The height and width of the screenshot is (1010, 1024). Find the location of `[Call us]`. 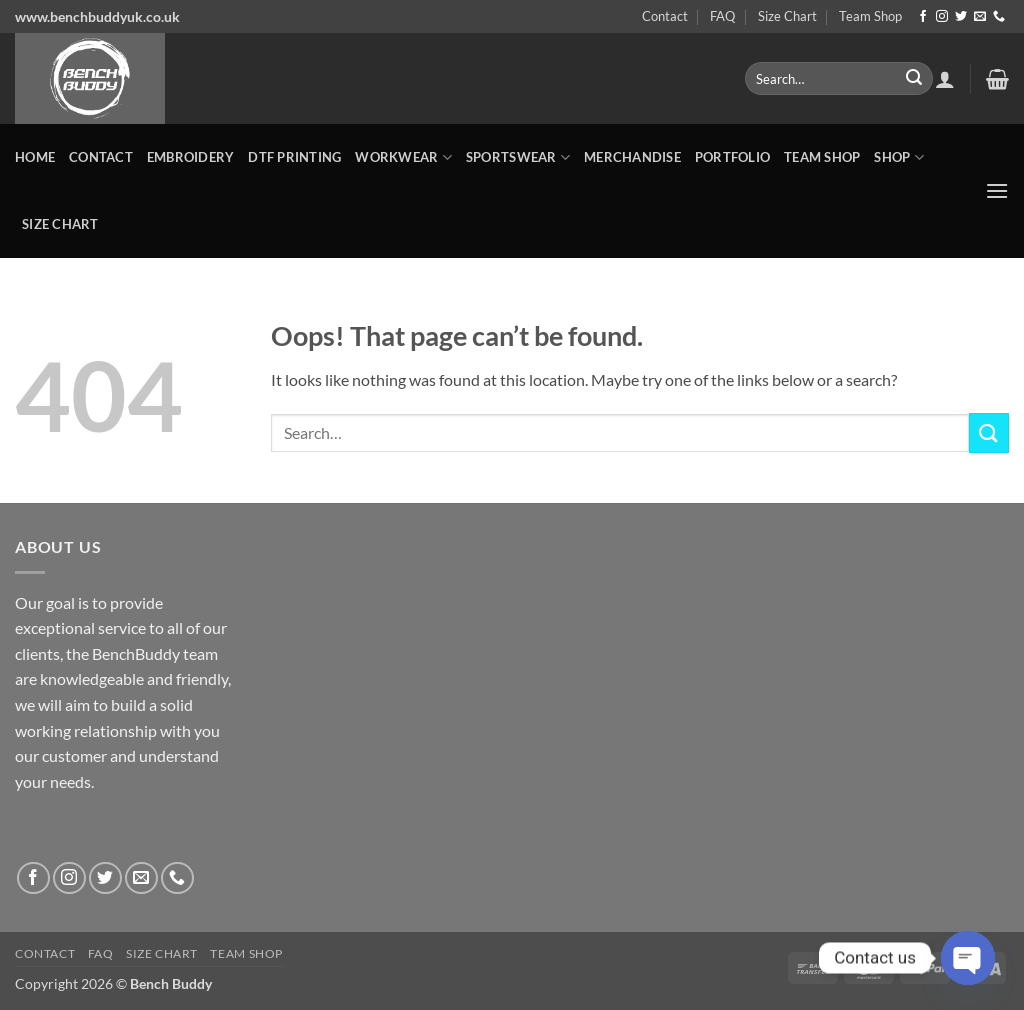

[Call us] is located at coordinates (999, 17).